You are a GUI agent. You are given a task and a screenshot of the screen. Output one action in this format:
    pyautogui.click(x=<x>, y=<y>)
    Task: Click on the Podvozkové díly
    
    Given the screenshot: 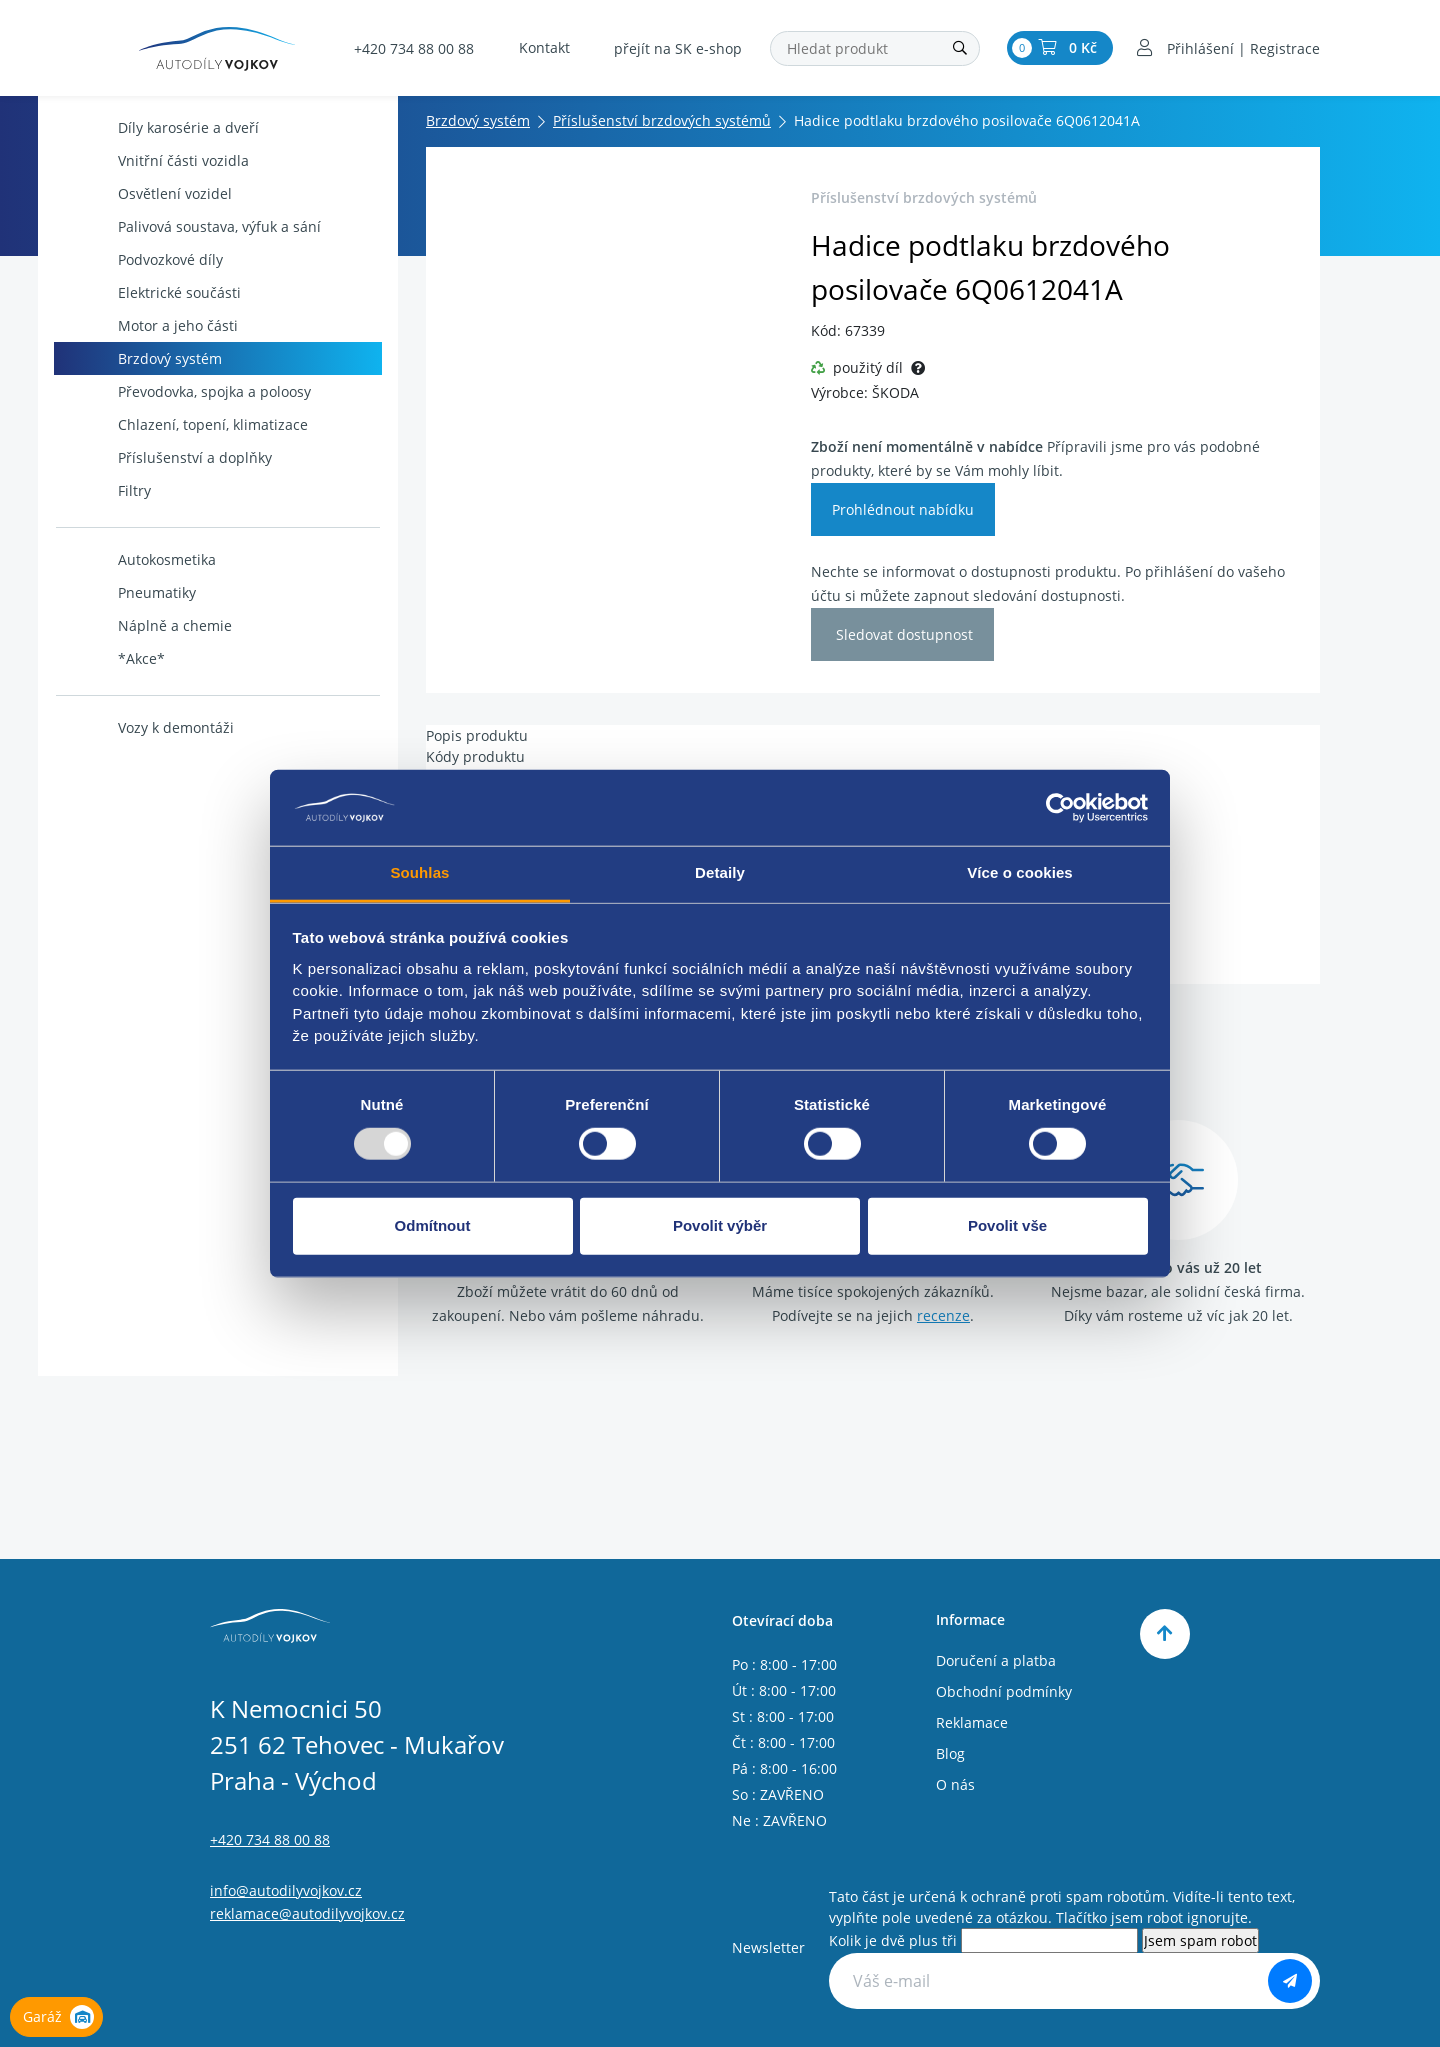 What is the action you would take?
    pyautogui.click(x=140, y=259)
    